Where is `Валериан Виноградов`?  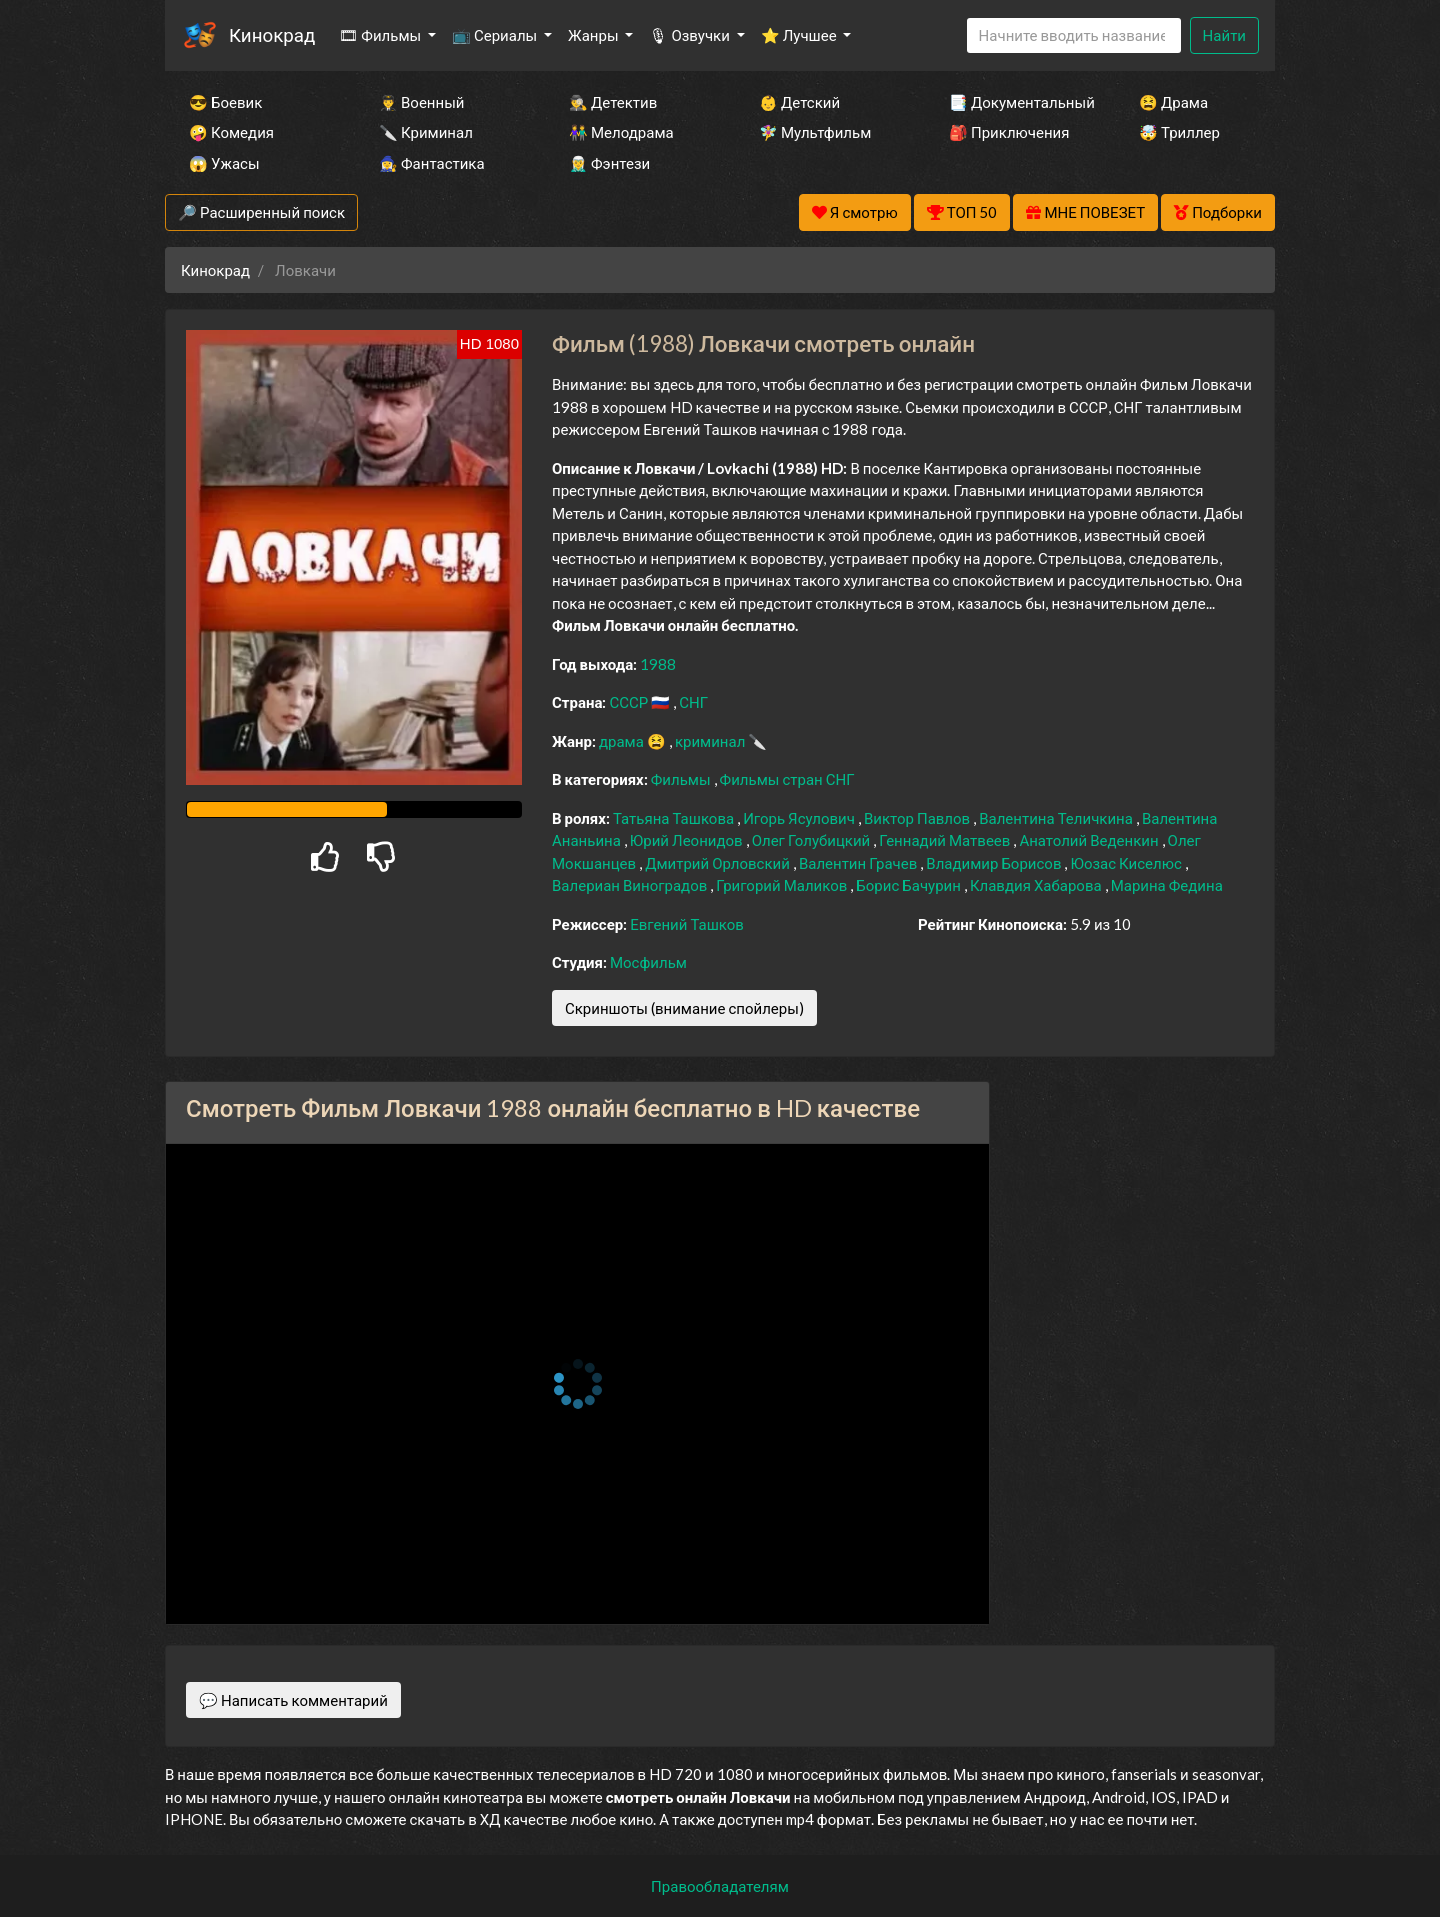 Валериан Виноградов is located at coordinates (631, 885).